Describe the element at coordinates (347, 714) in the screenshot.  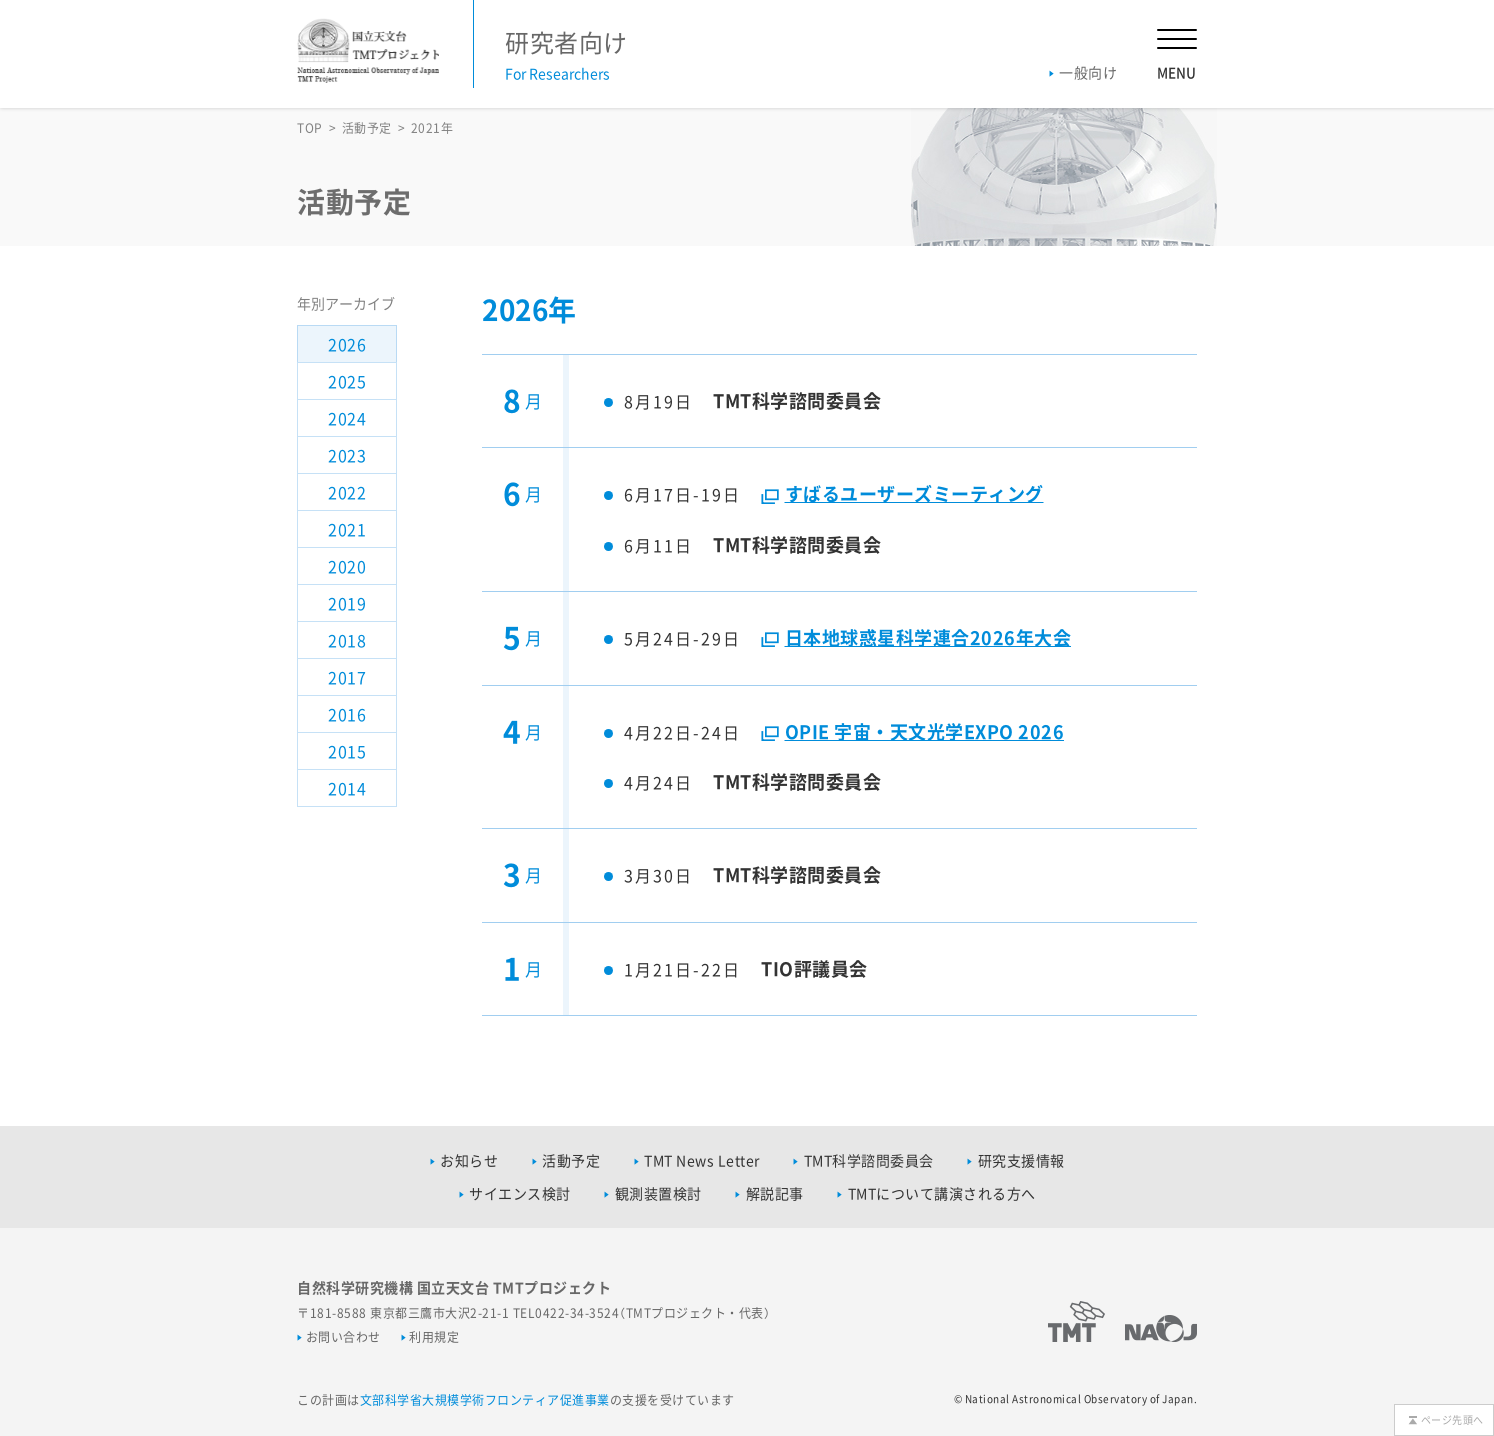
I see `2016` at that location.